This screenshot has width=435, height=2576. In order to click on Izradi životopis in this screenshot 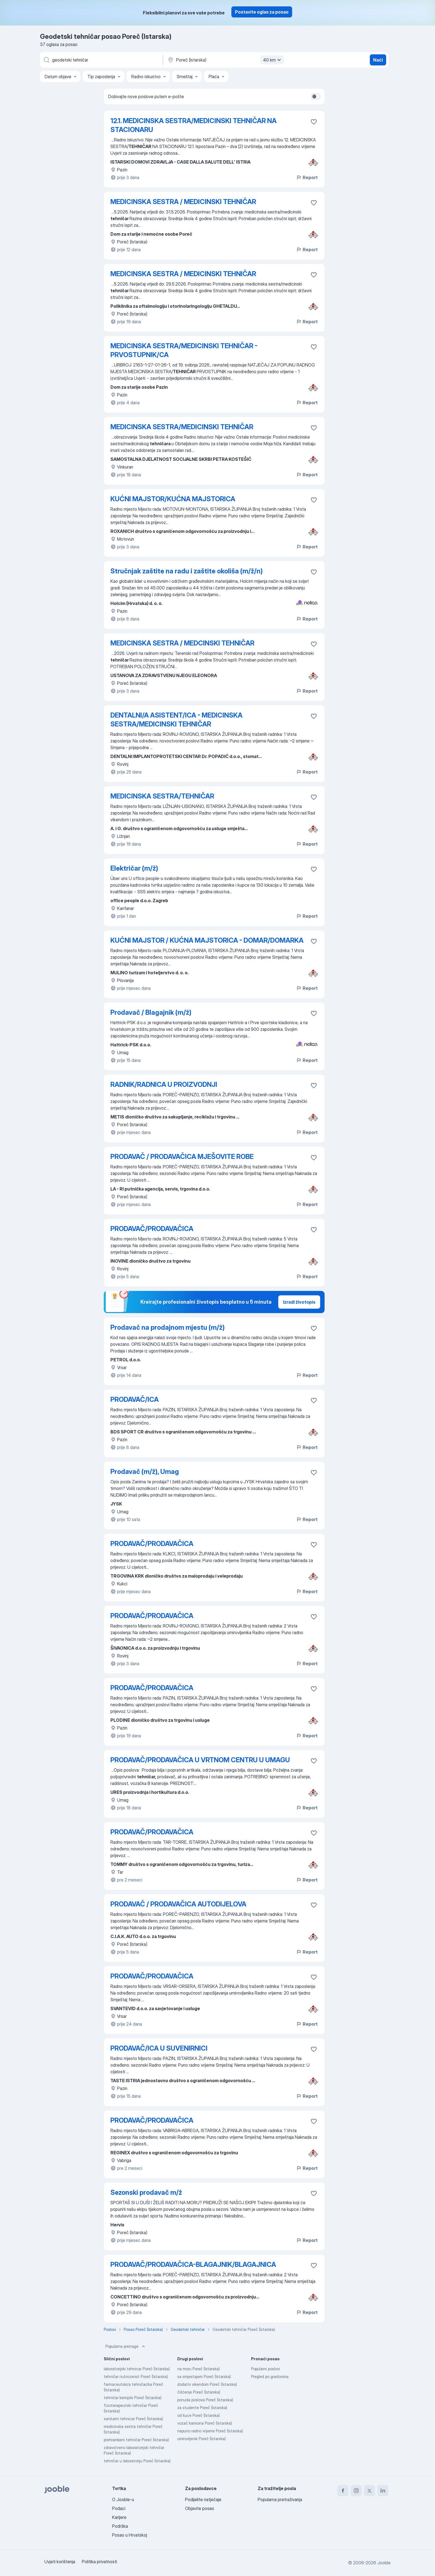, I will do `click(299, 1302)`.